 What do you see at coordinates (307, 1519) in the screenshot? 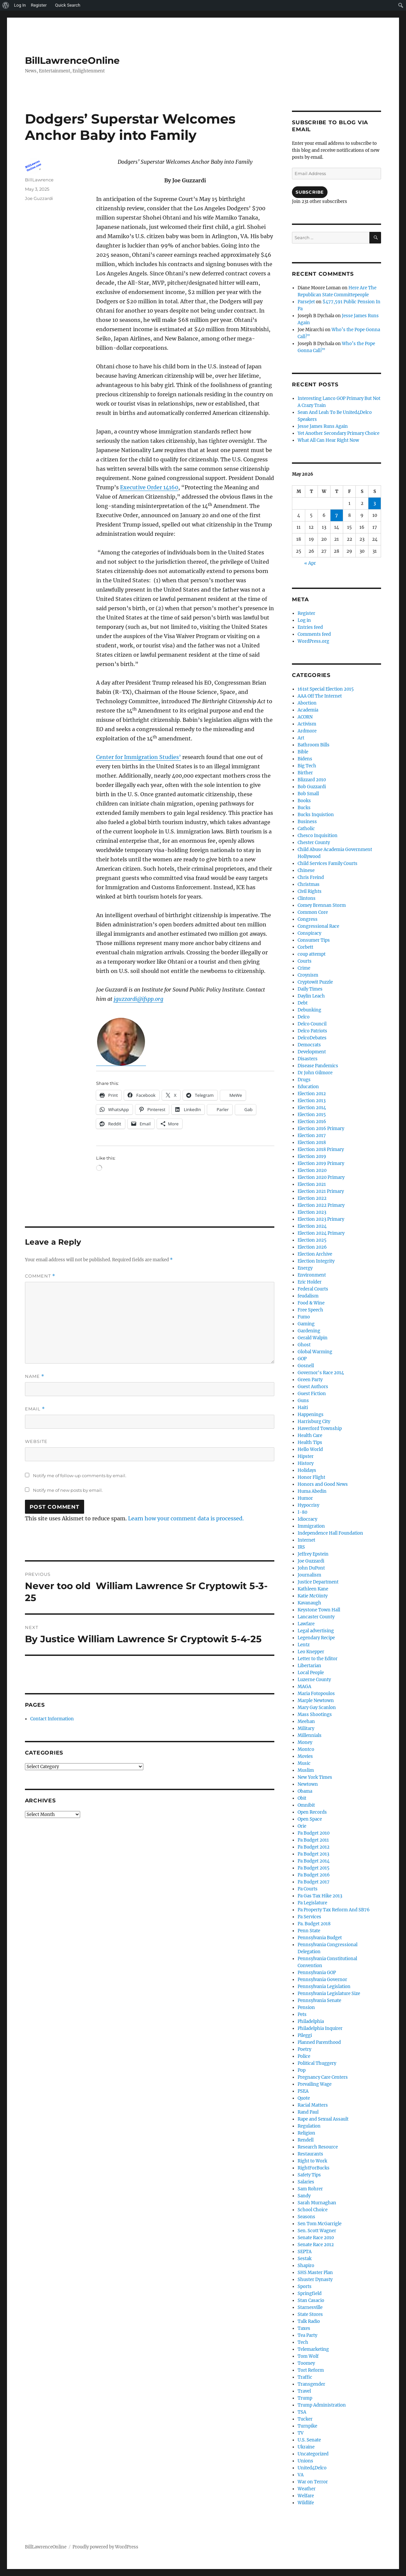
I see `Idiocracy` at bounding box center [307, 1519].